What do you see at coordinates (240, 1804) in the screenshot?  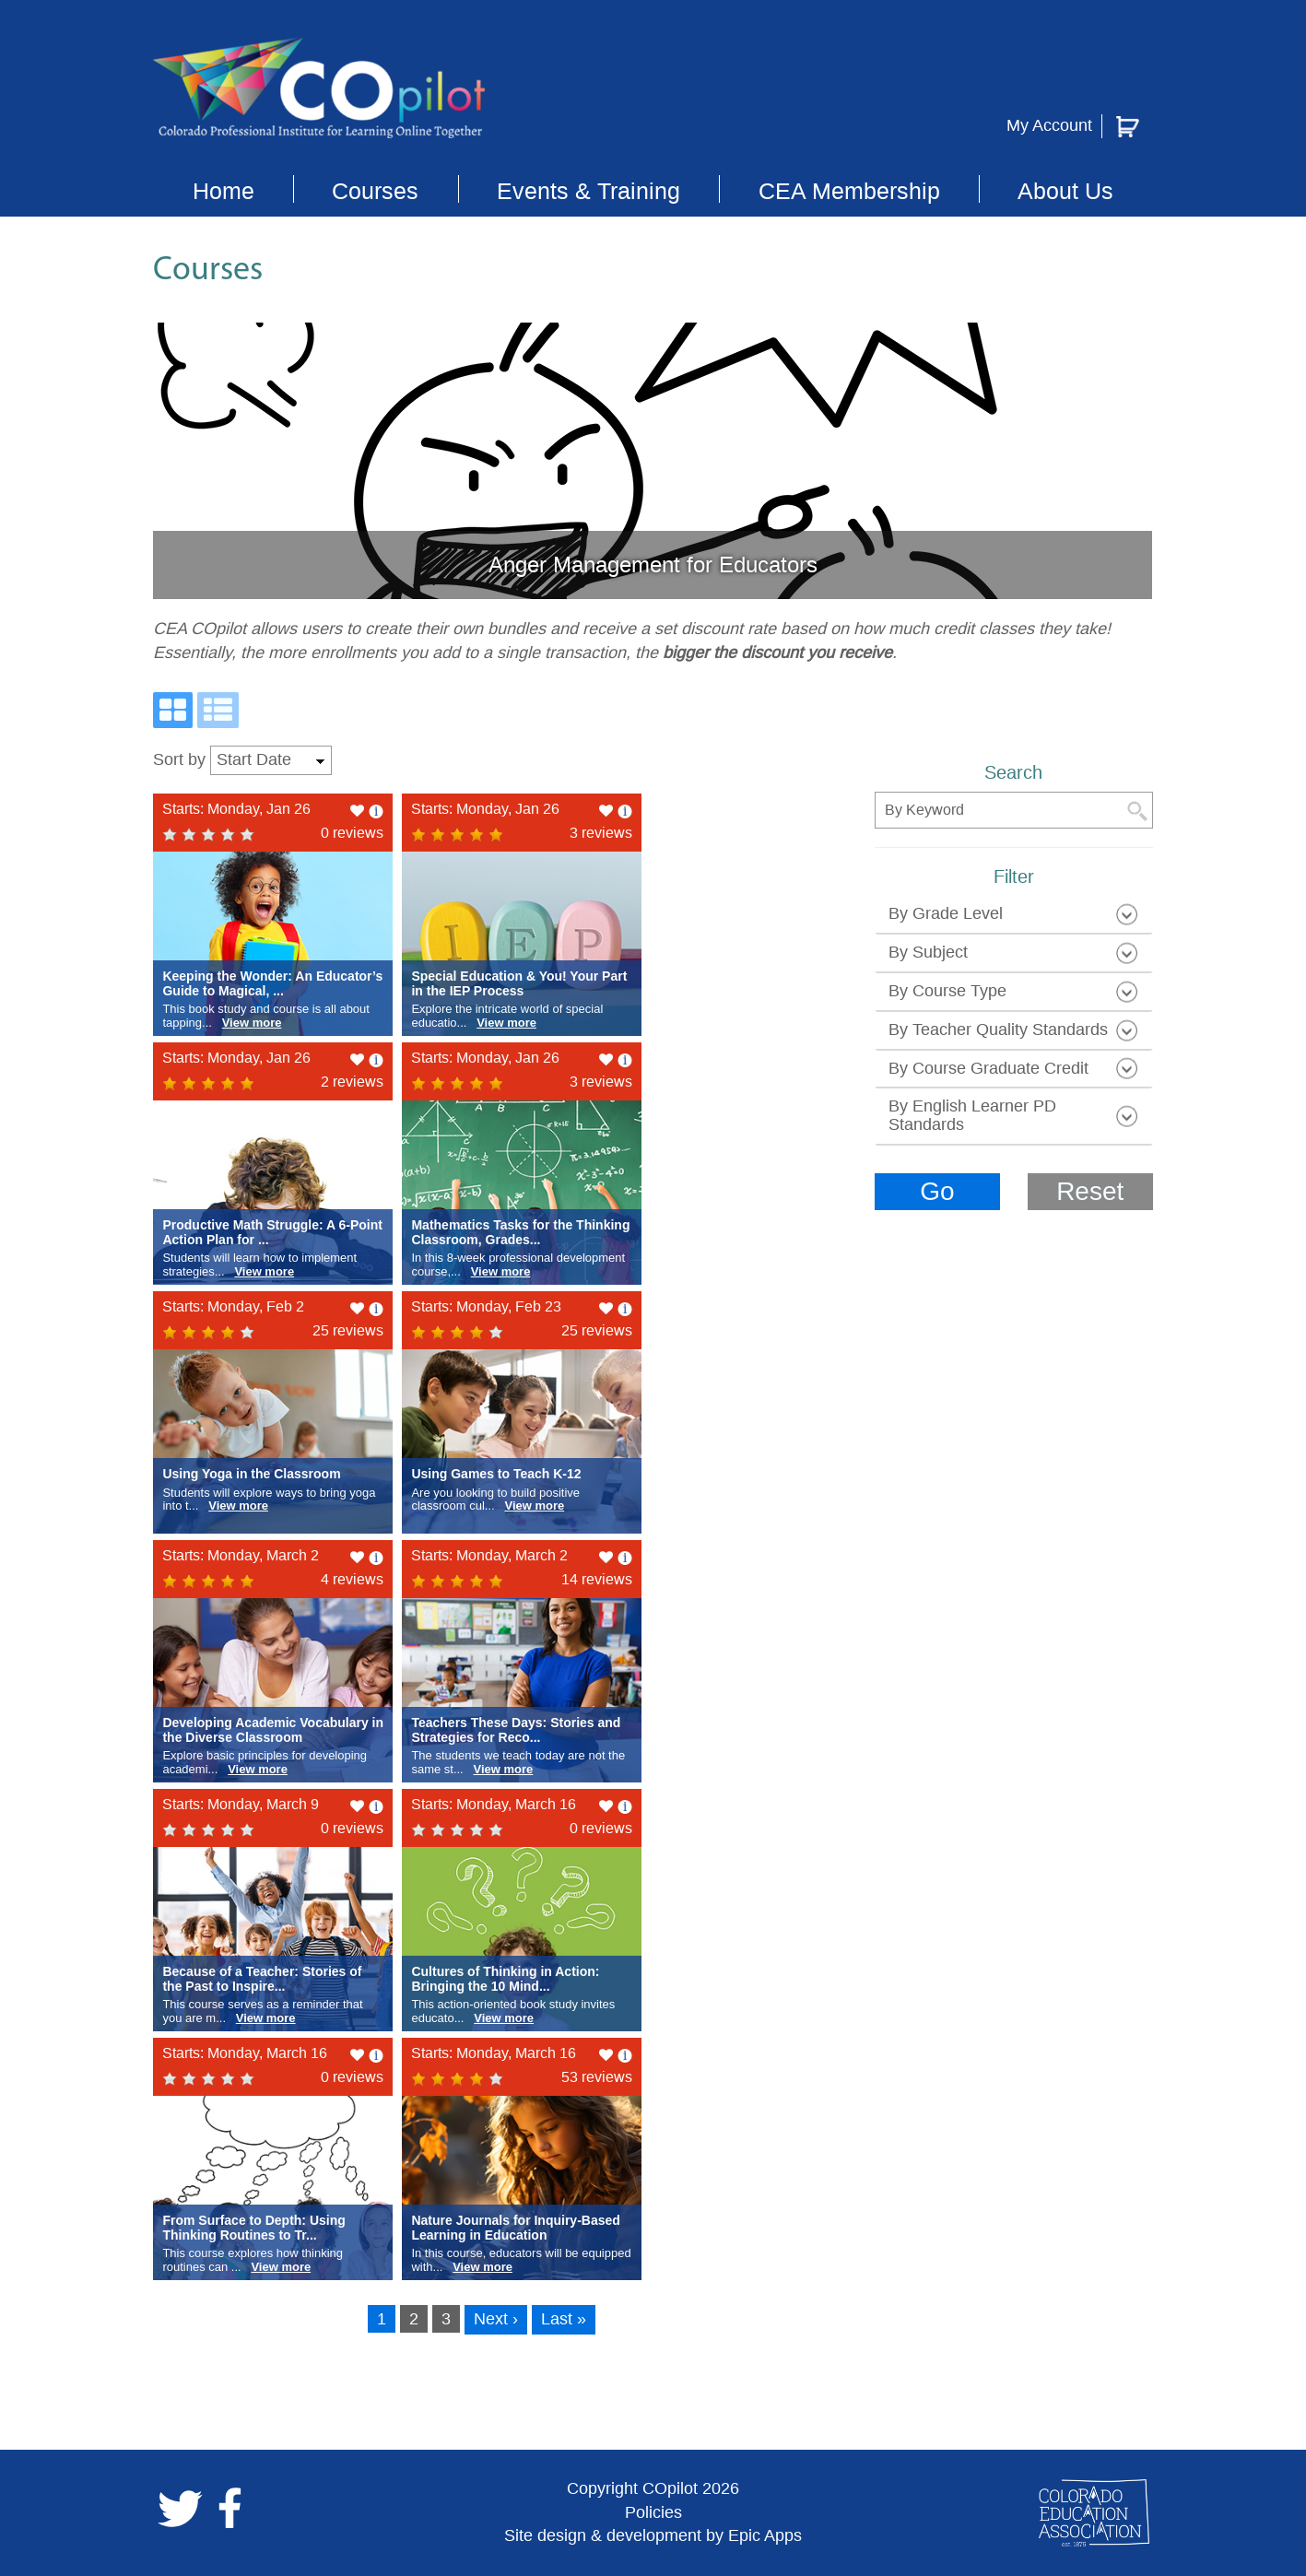 I see `Starts: Monday, March 9` at bounding box center [240, 1804].